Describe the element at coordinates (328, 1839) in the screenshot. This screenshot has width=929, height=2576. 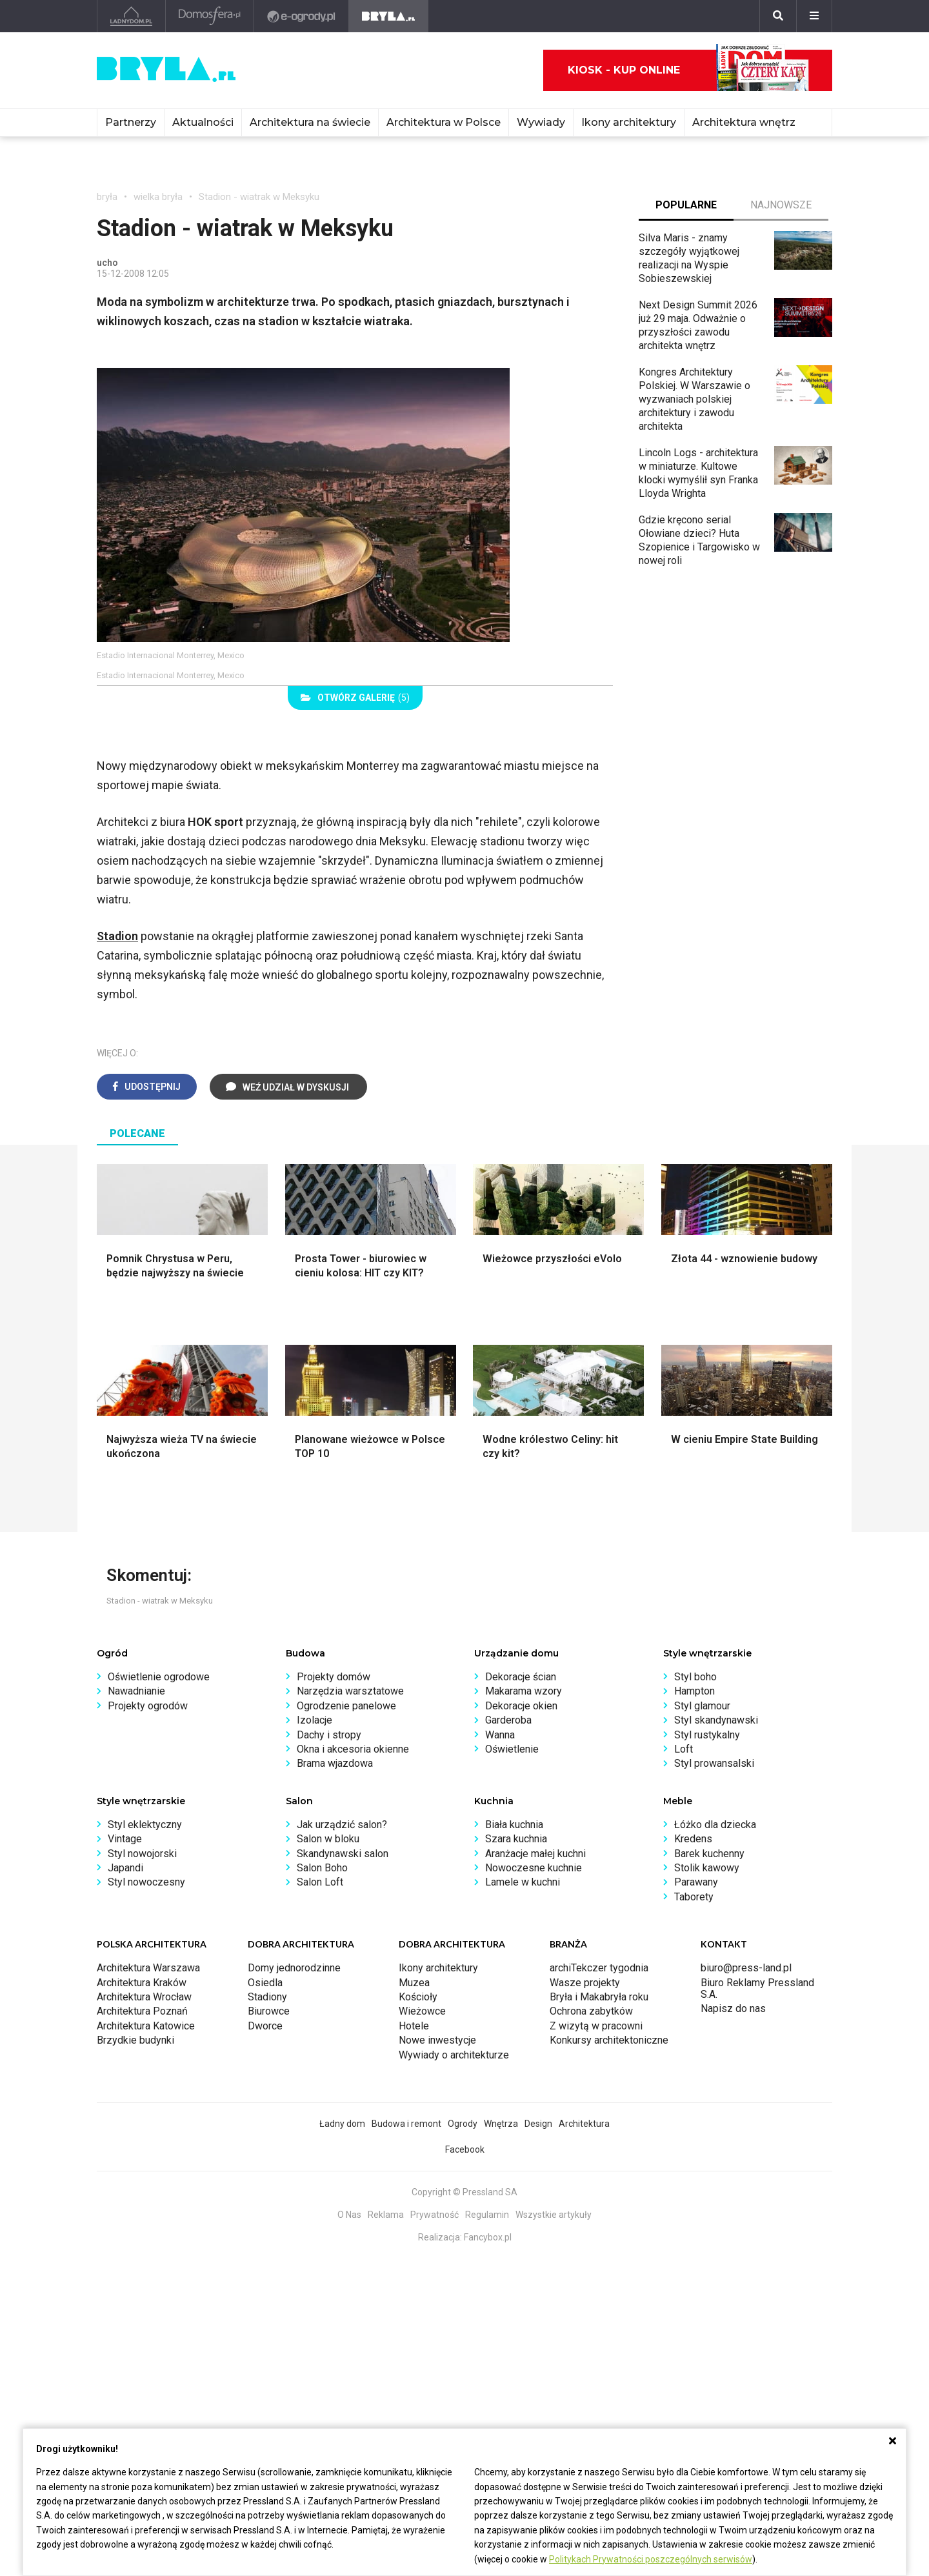
I see `Salon w bloku` at that location.